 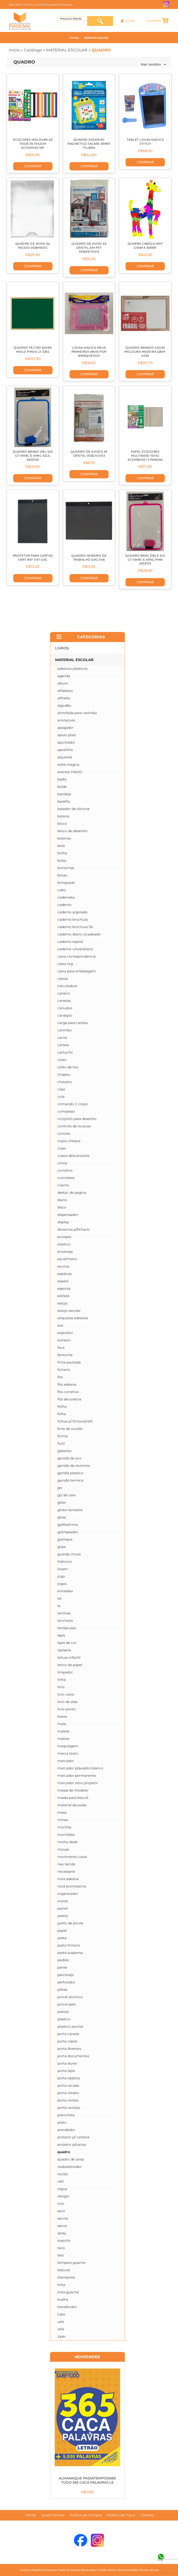 I want to click on CADERNO DIARIO C/CADEADO, so click(x=79, y=934).